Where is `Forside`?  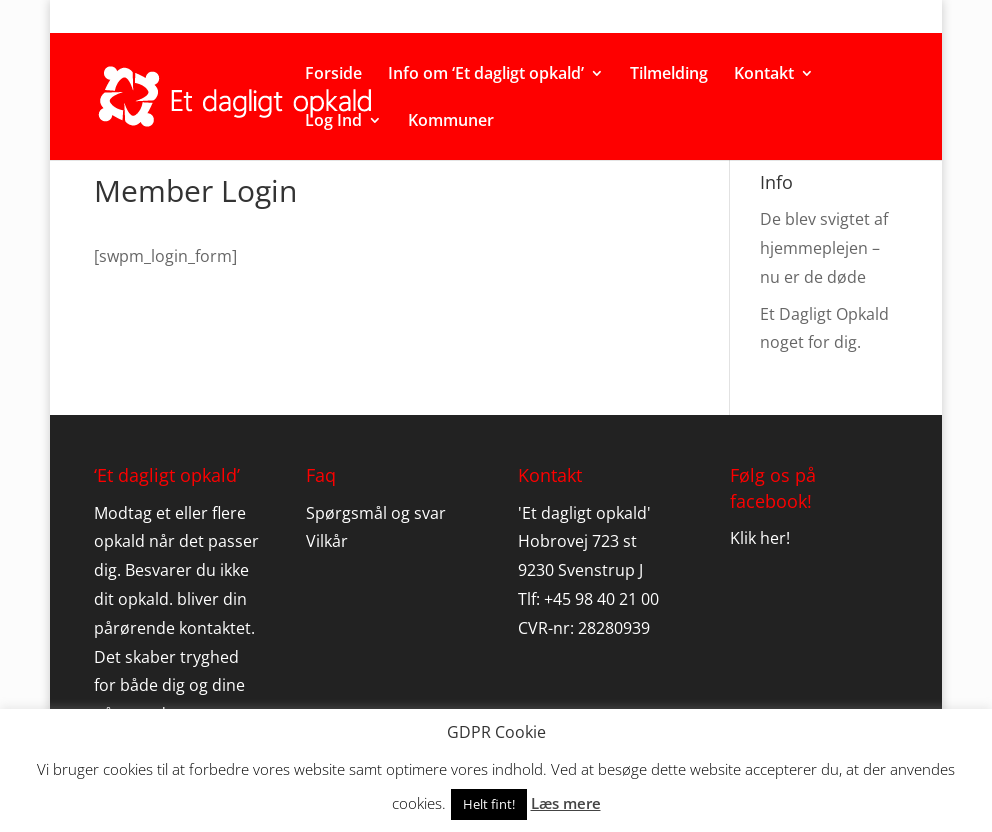
Forside is located at coordinates (333, 75).